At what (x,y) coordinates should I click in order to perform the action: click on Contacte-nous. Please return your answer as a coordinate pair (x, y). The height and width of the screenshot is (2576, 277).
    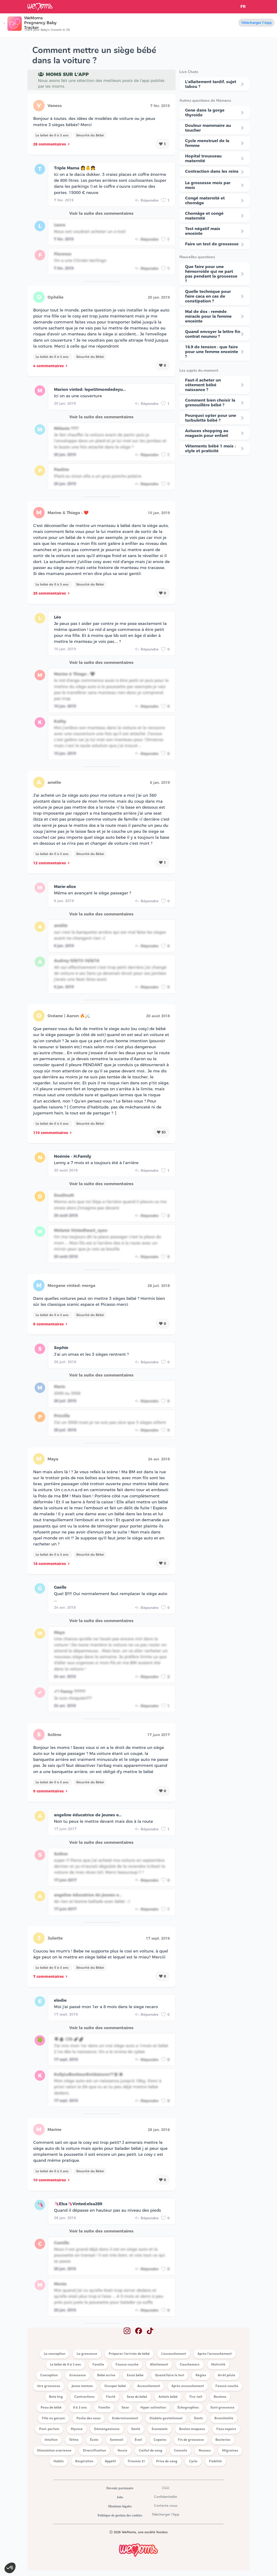
    Looking at the image, I should click on (165, 2506).